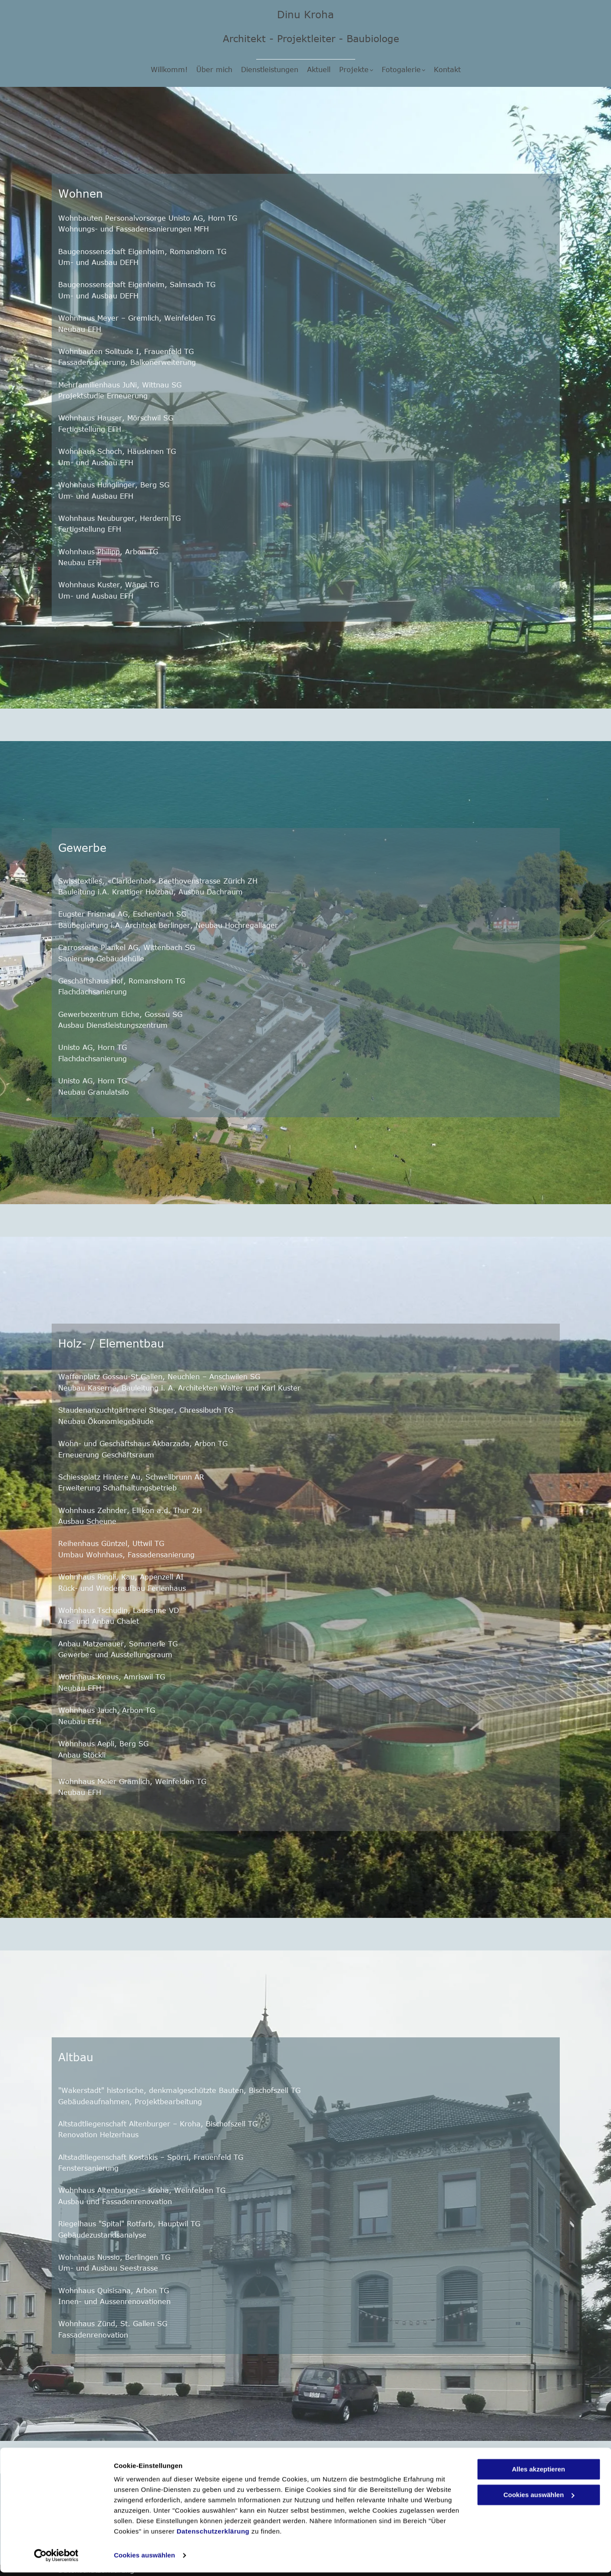 This screenshot has width=611, height=2576. Describe the element at coordinates (56, 2559) in the screenshot. I see `[Cookiebot von Usercentrics - öffnet in einem neuen Fenster]` at that location.